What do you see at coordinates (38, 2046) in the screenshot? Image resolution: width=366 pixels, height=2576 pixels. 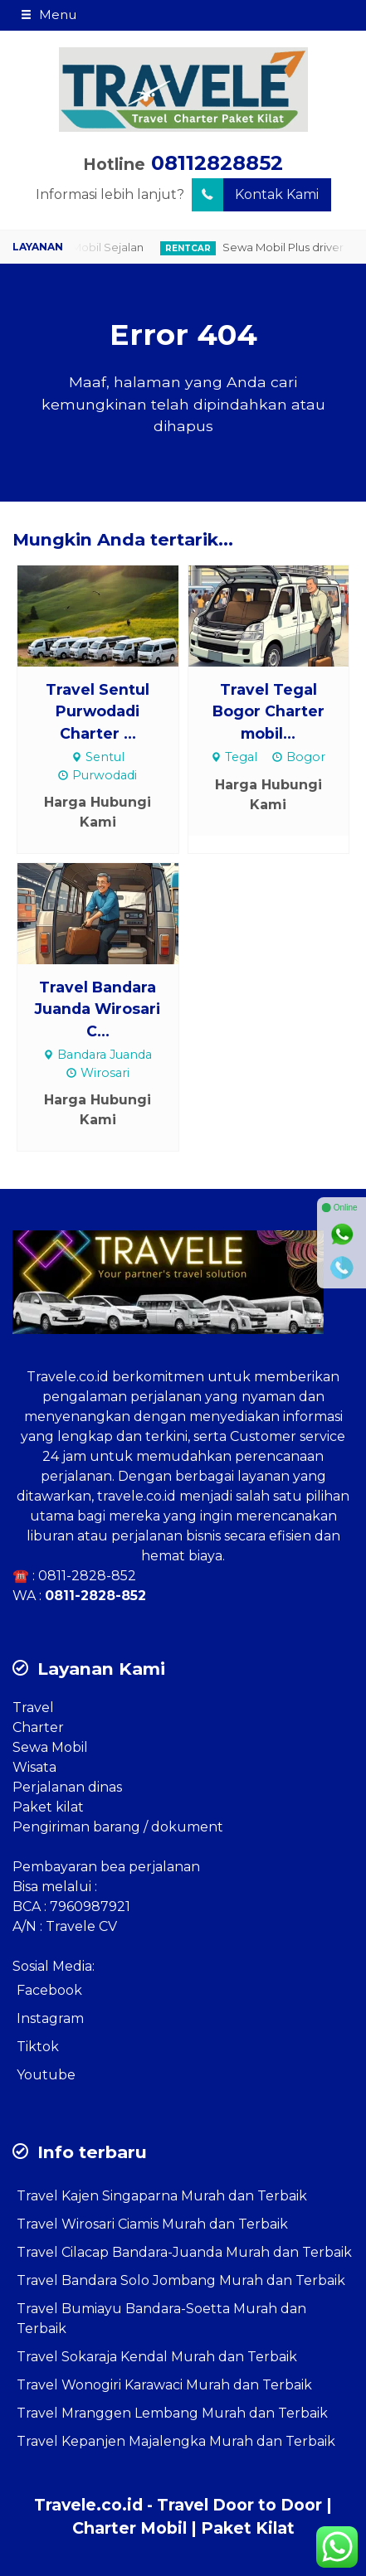 I see `Tiktok` at bounding box center [38, 2046].